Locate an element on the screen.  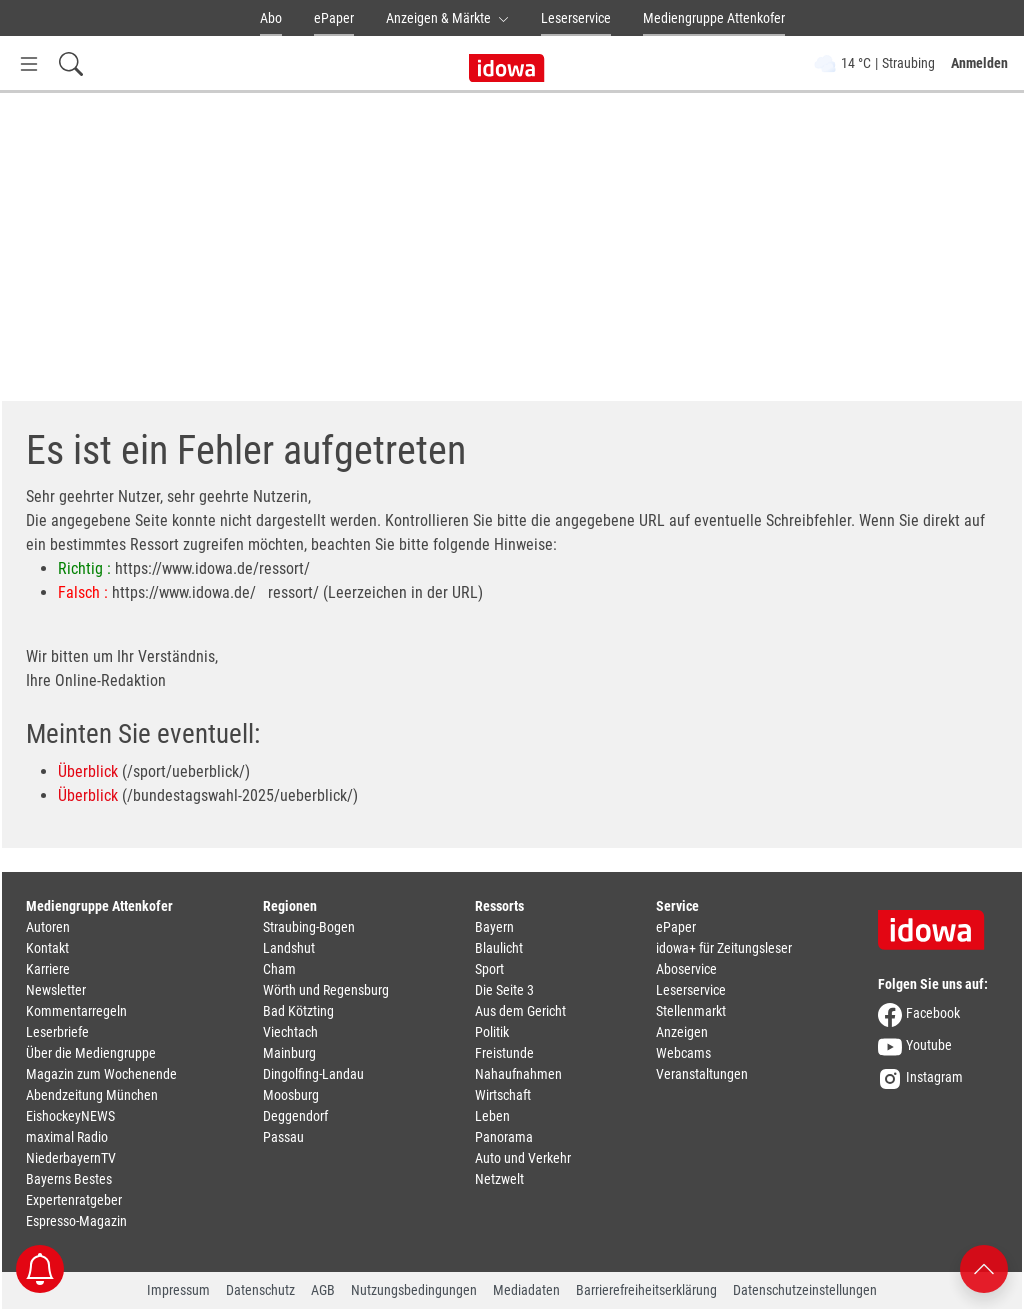
Webcams is located at coordinates (683, 1053).